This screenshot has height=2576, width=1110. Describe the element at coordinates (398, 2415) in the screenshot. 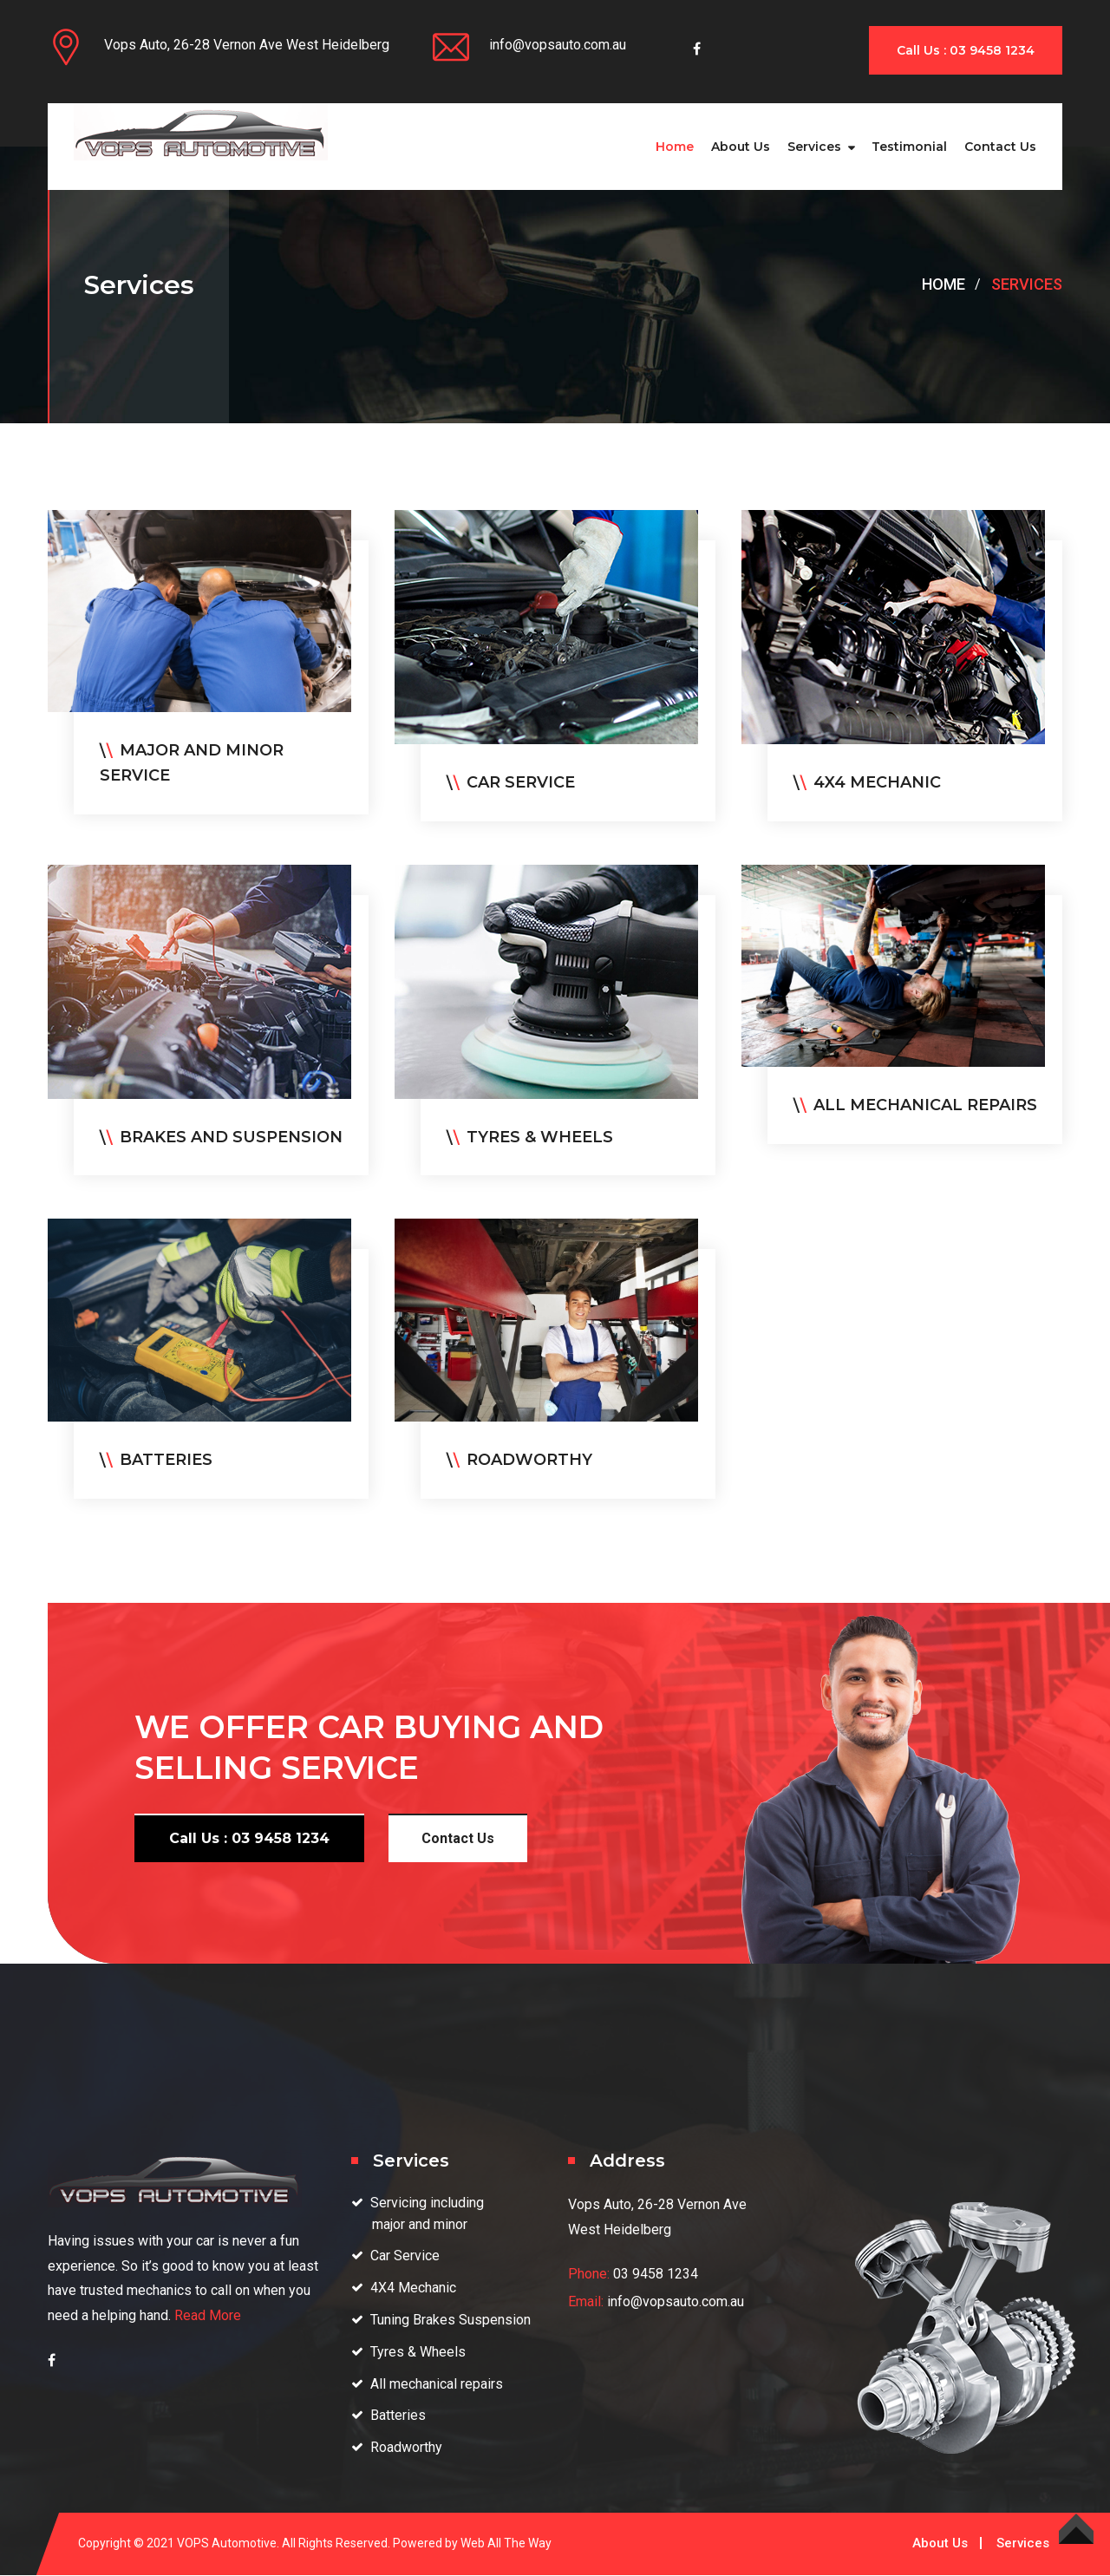

I see `Batteries` at that location.